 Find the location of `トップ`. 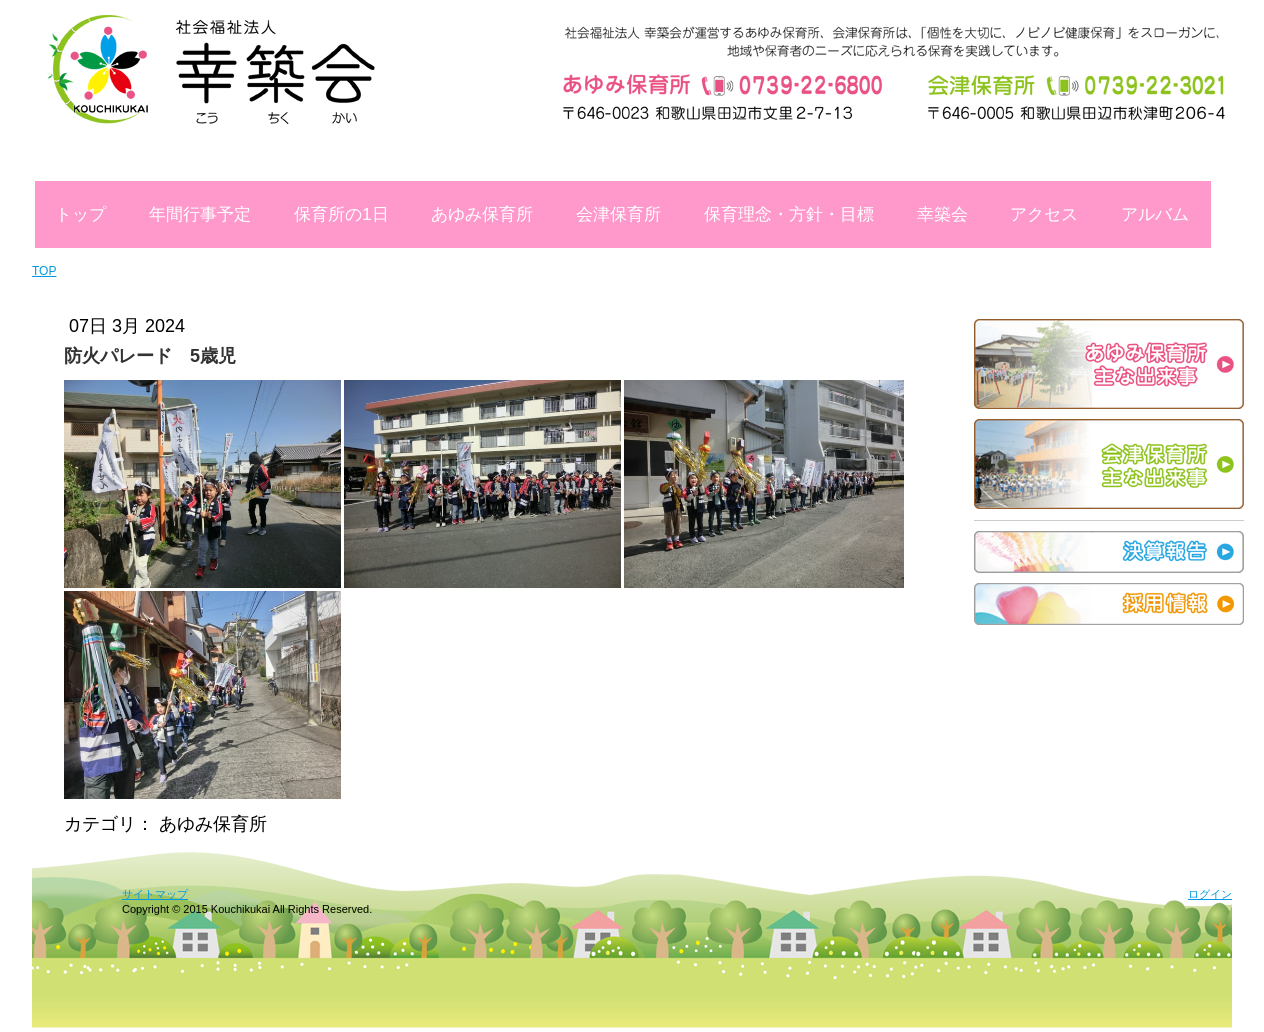

トップ is located at coordinates (80, 214).